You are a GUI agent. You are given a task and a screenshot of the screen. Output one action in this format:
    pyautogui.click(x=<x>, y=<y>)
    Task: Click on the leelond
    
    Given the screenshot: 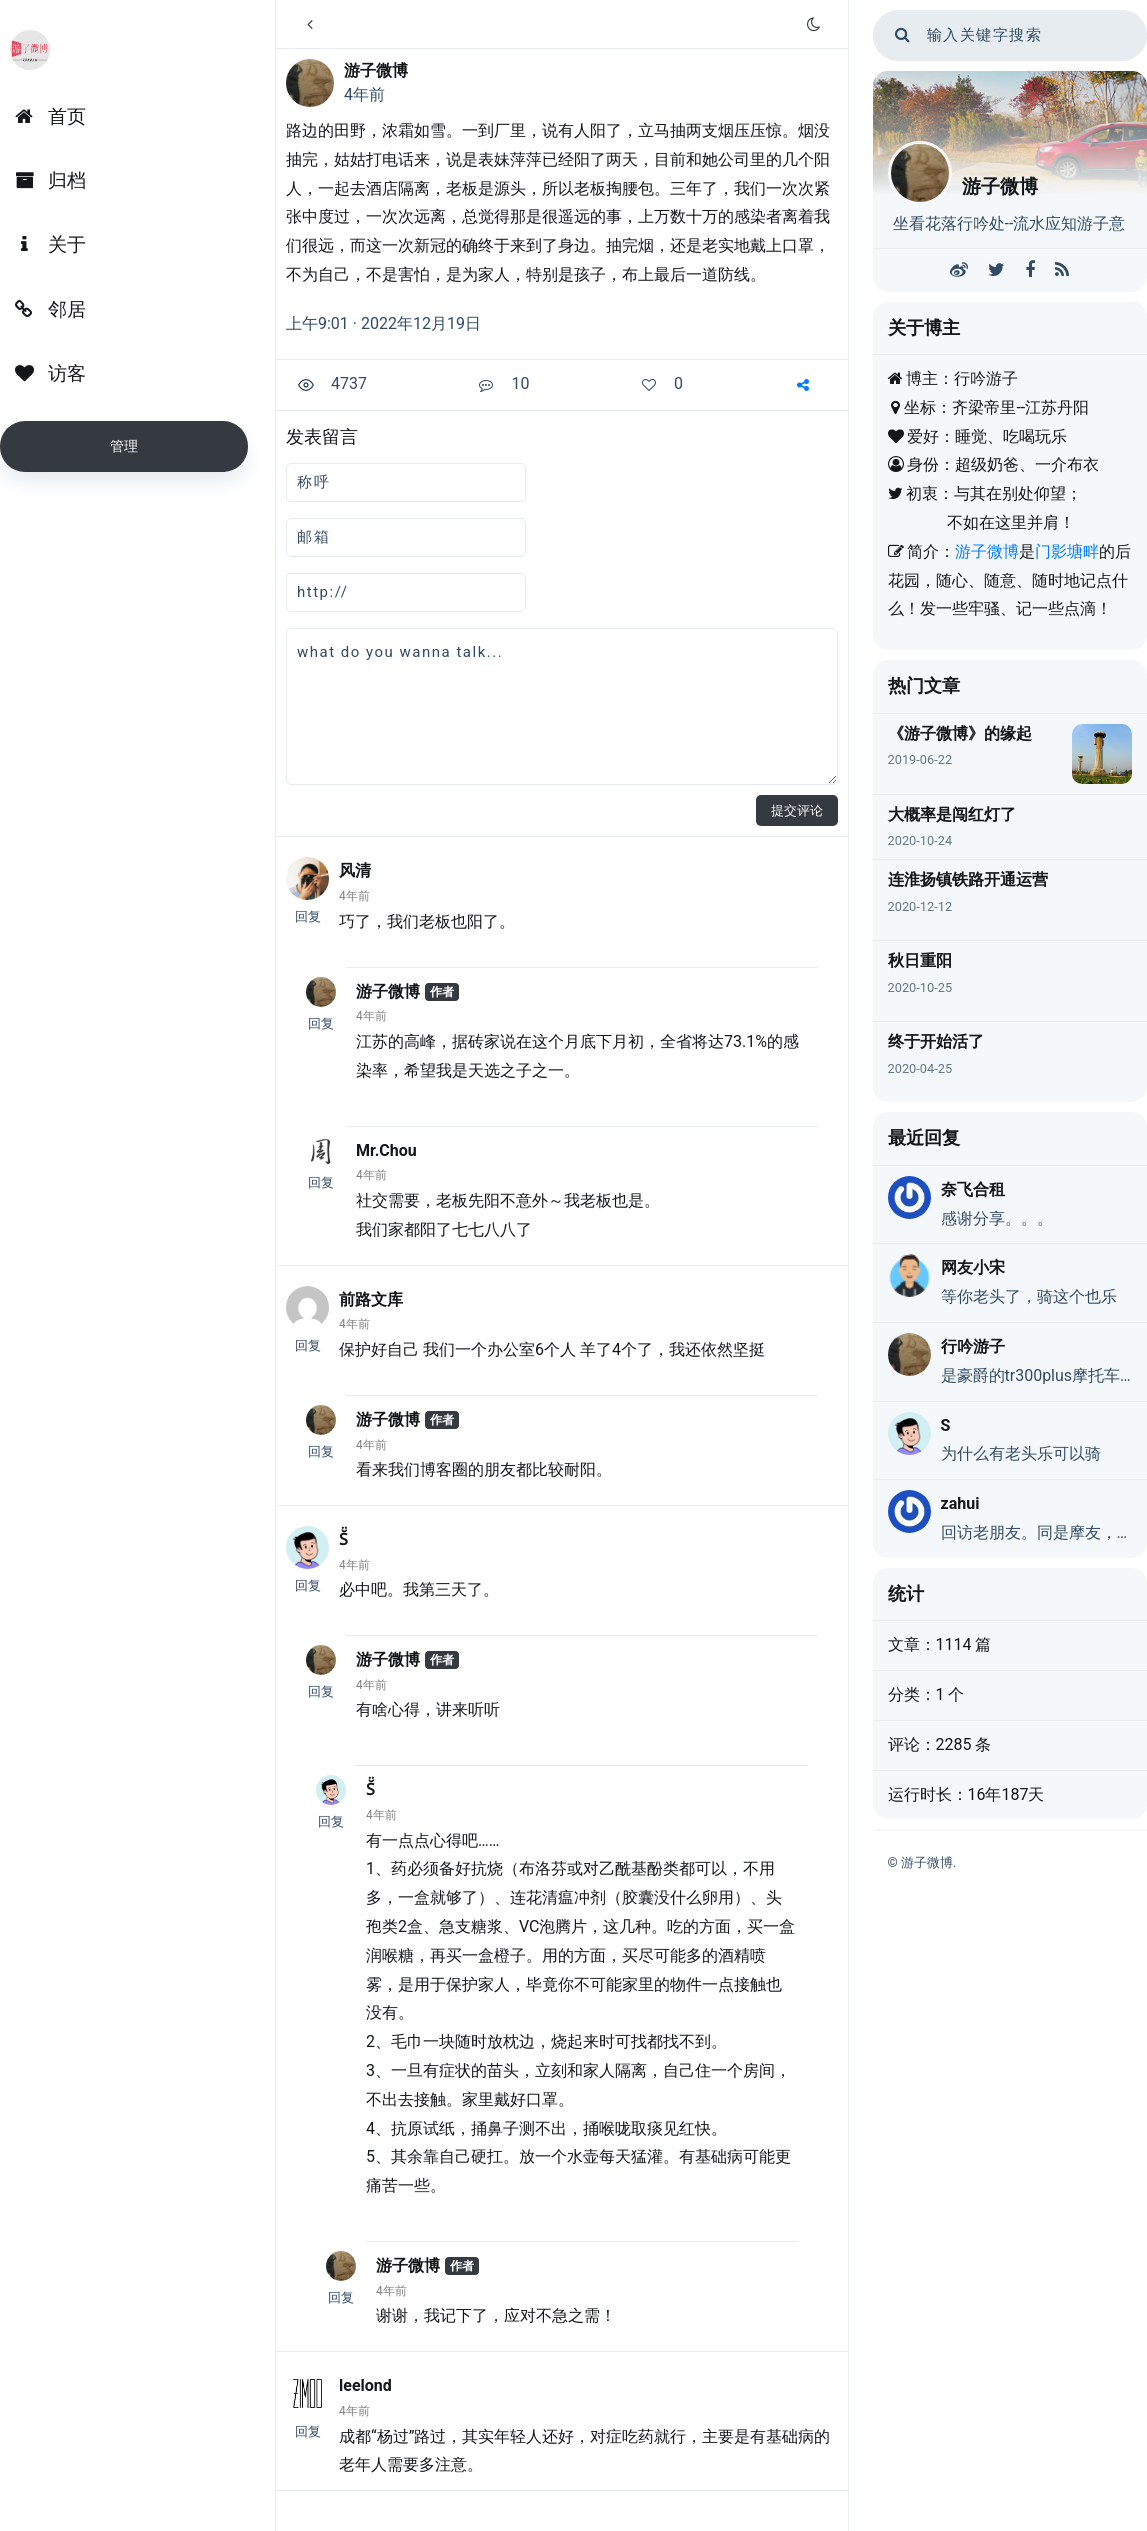 What is the action you would take?
    pyautogui.click(x=365, y=2385)
    